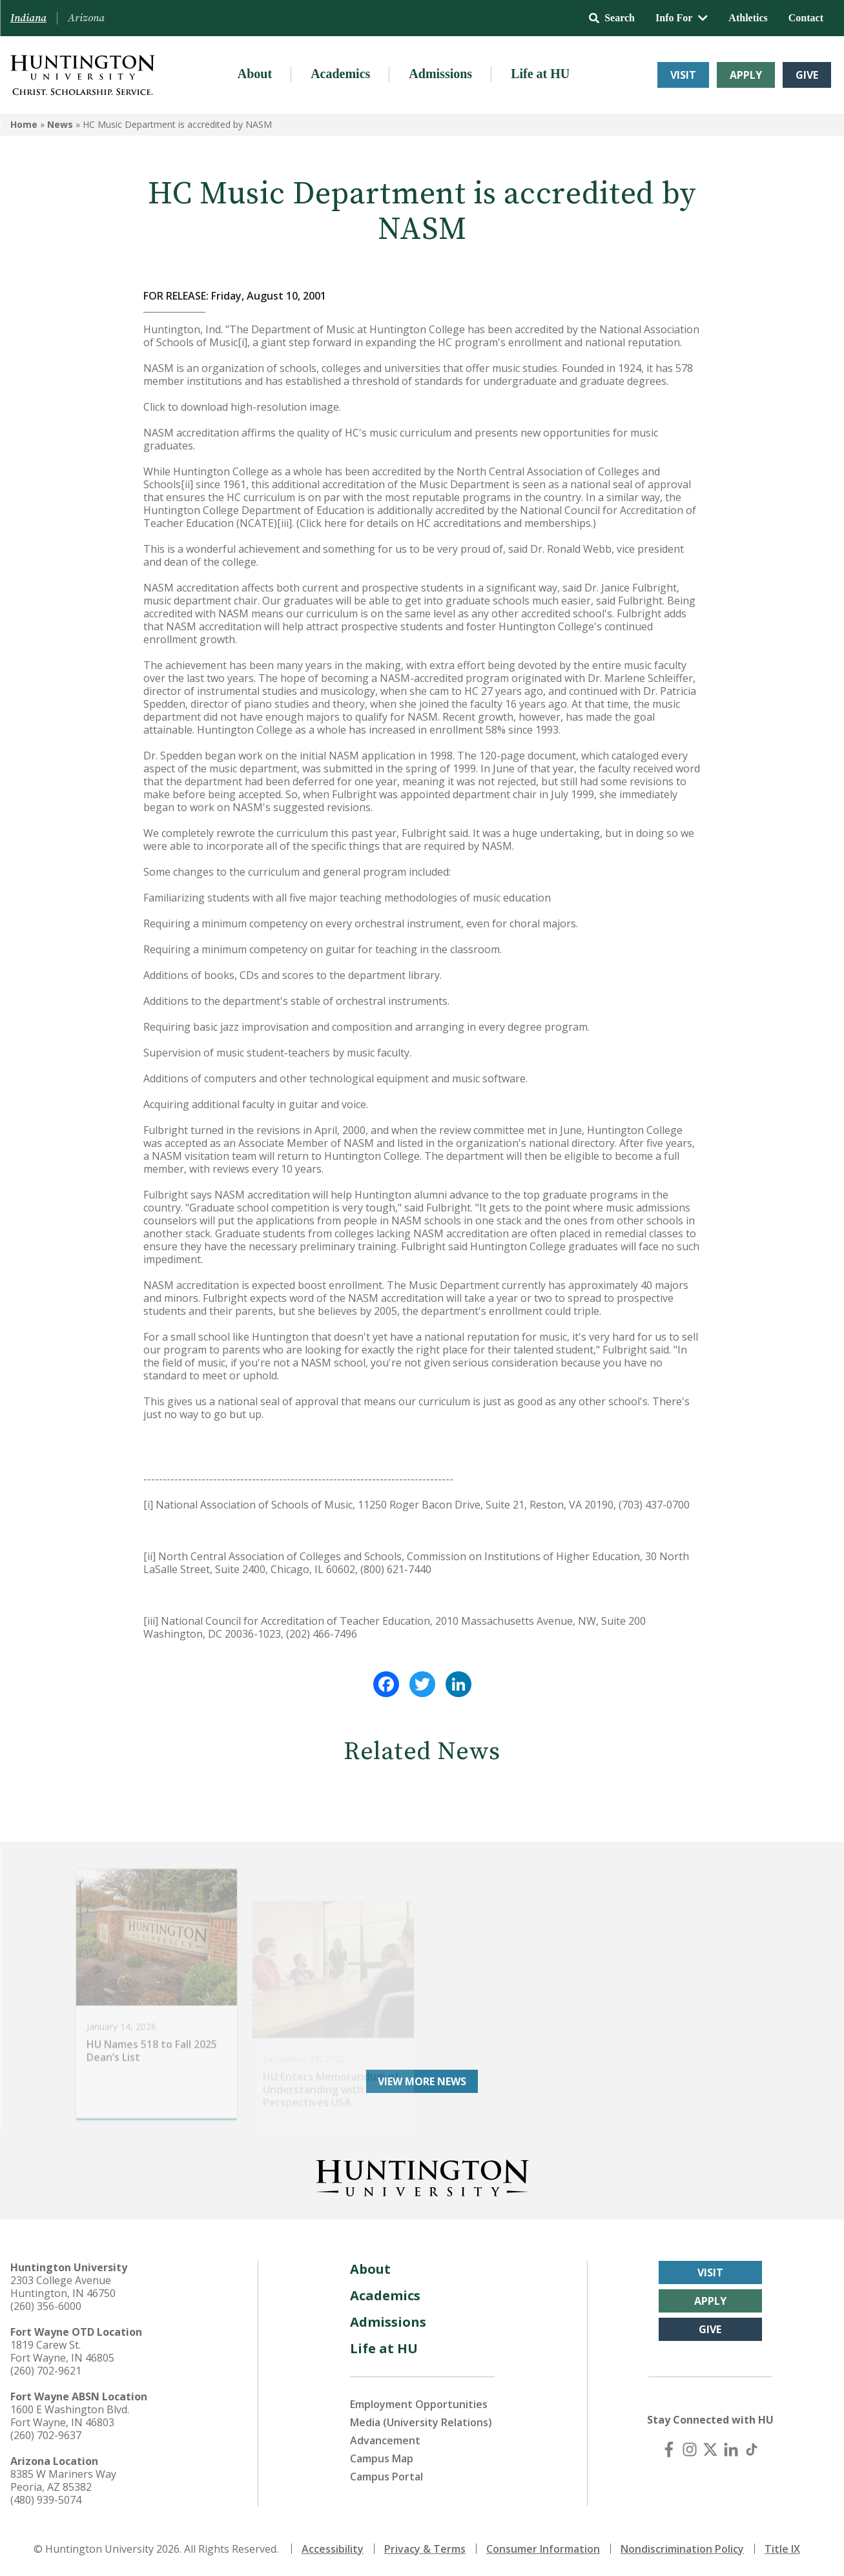  I want to click on (260) 702-9637, so click(45, 2435).